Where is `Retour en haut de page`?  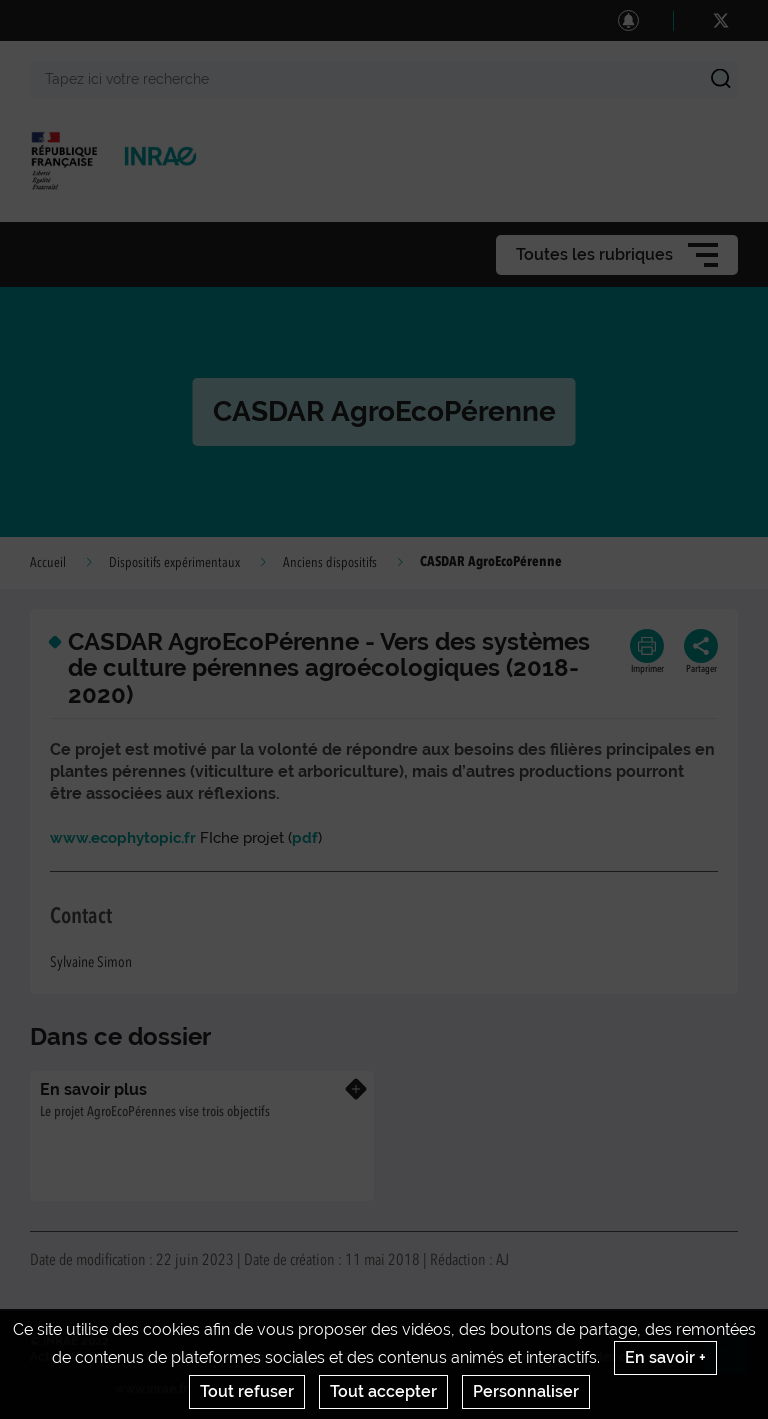 Retour en haut de page is located at coordinates (734, 1360).